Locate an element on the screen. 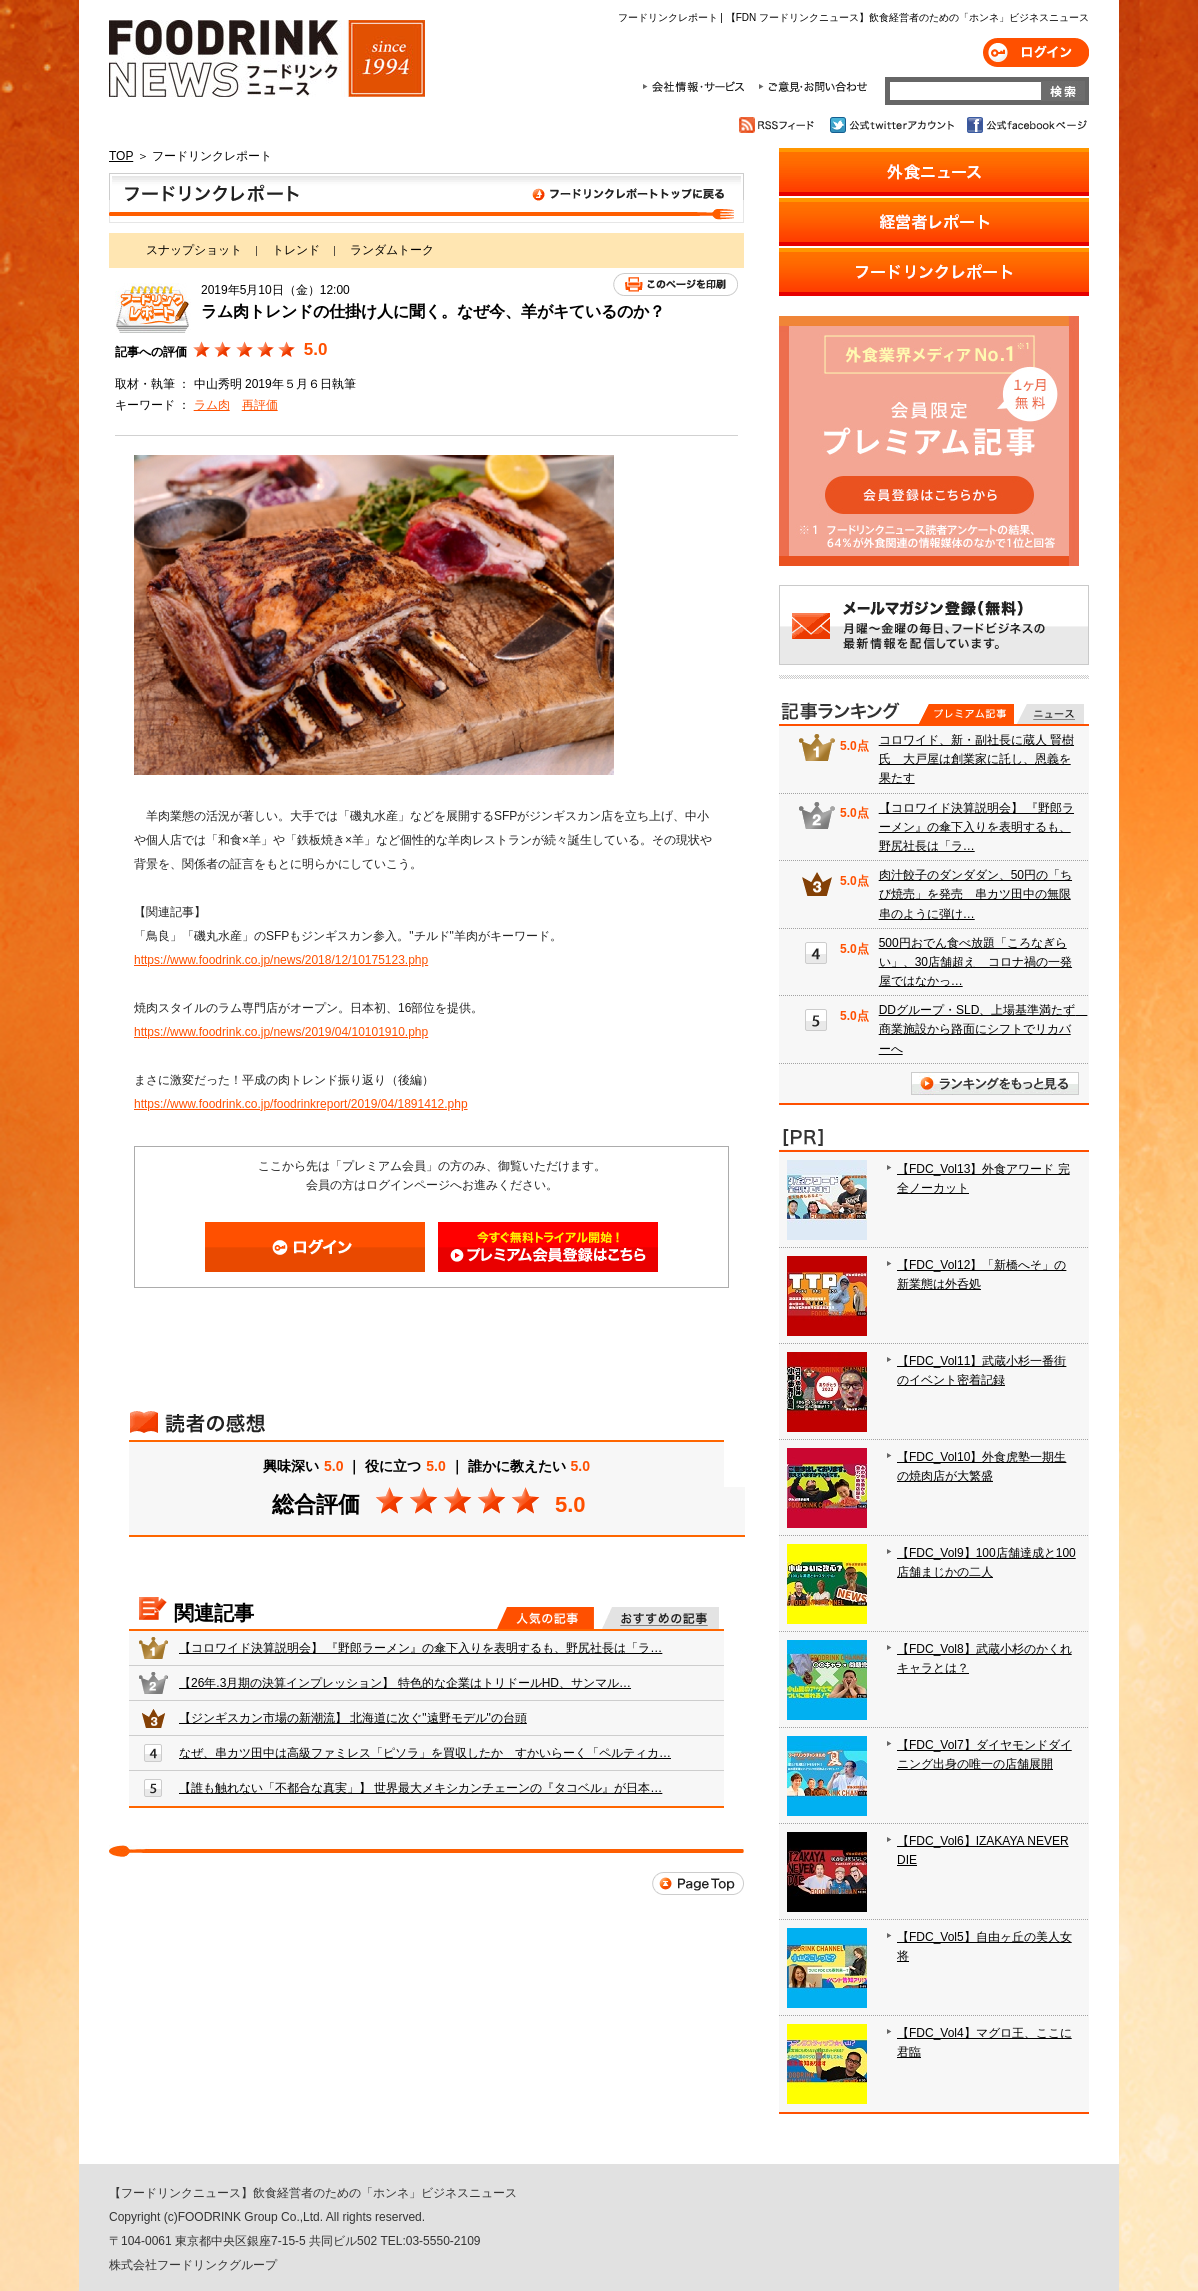 Image resolution: width=1198 pixels, height=2291 pixels. RSSフィード is located at coordinates (779, 125).